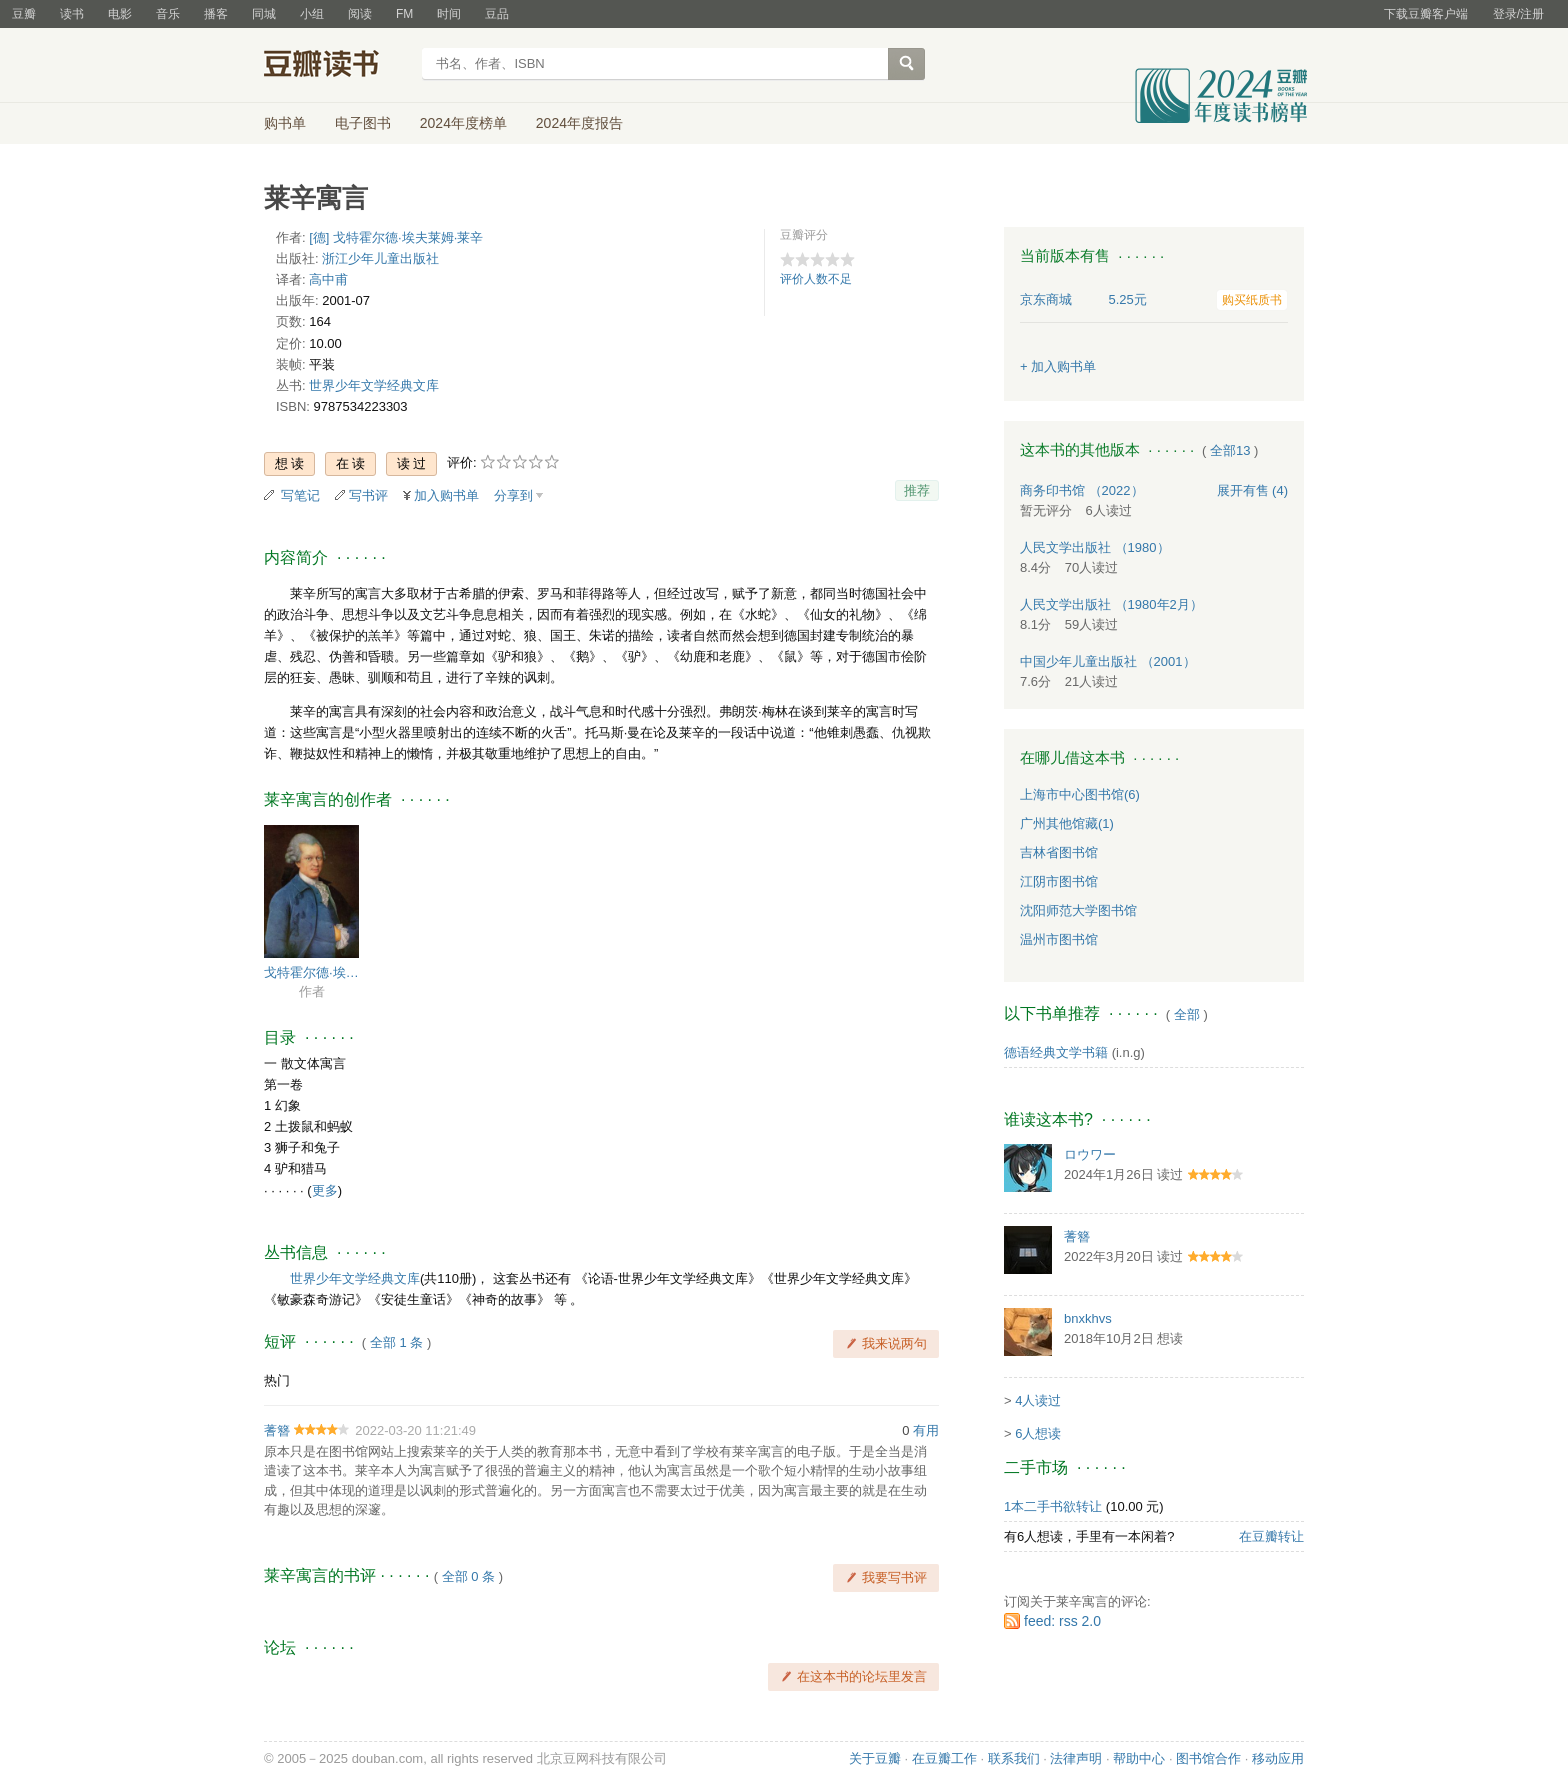 Image resolution: width=1568 pixels, height=1779 pixels. What do you see at coordinates (285, 123) in the screenshot?
I see `购书单` at bounding box center [285, 123].